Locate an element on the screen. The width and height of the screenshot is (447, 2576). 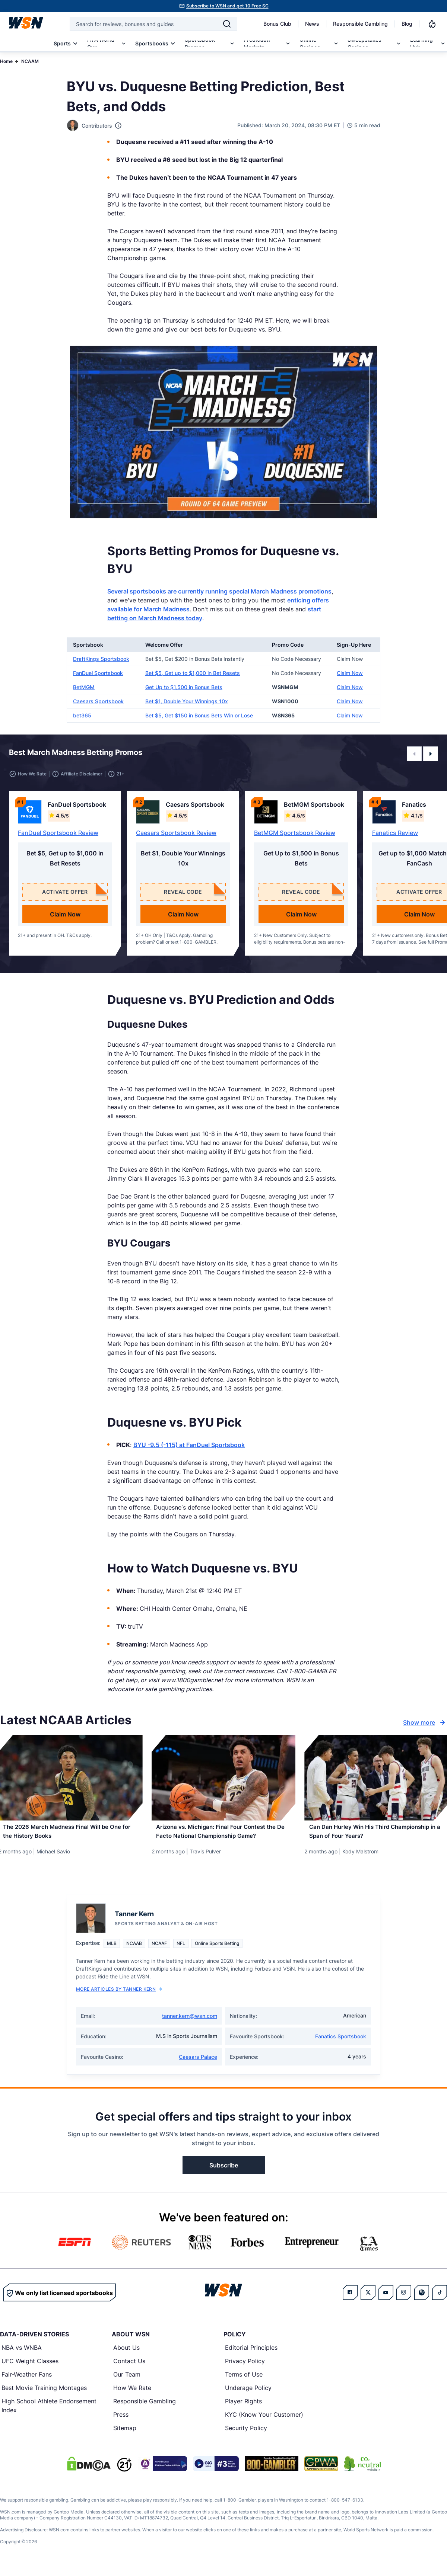
Bet $5, Get $150 in Bonus Bets Win or Lose is located at coordinates (199, 715).